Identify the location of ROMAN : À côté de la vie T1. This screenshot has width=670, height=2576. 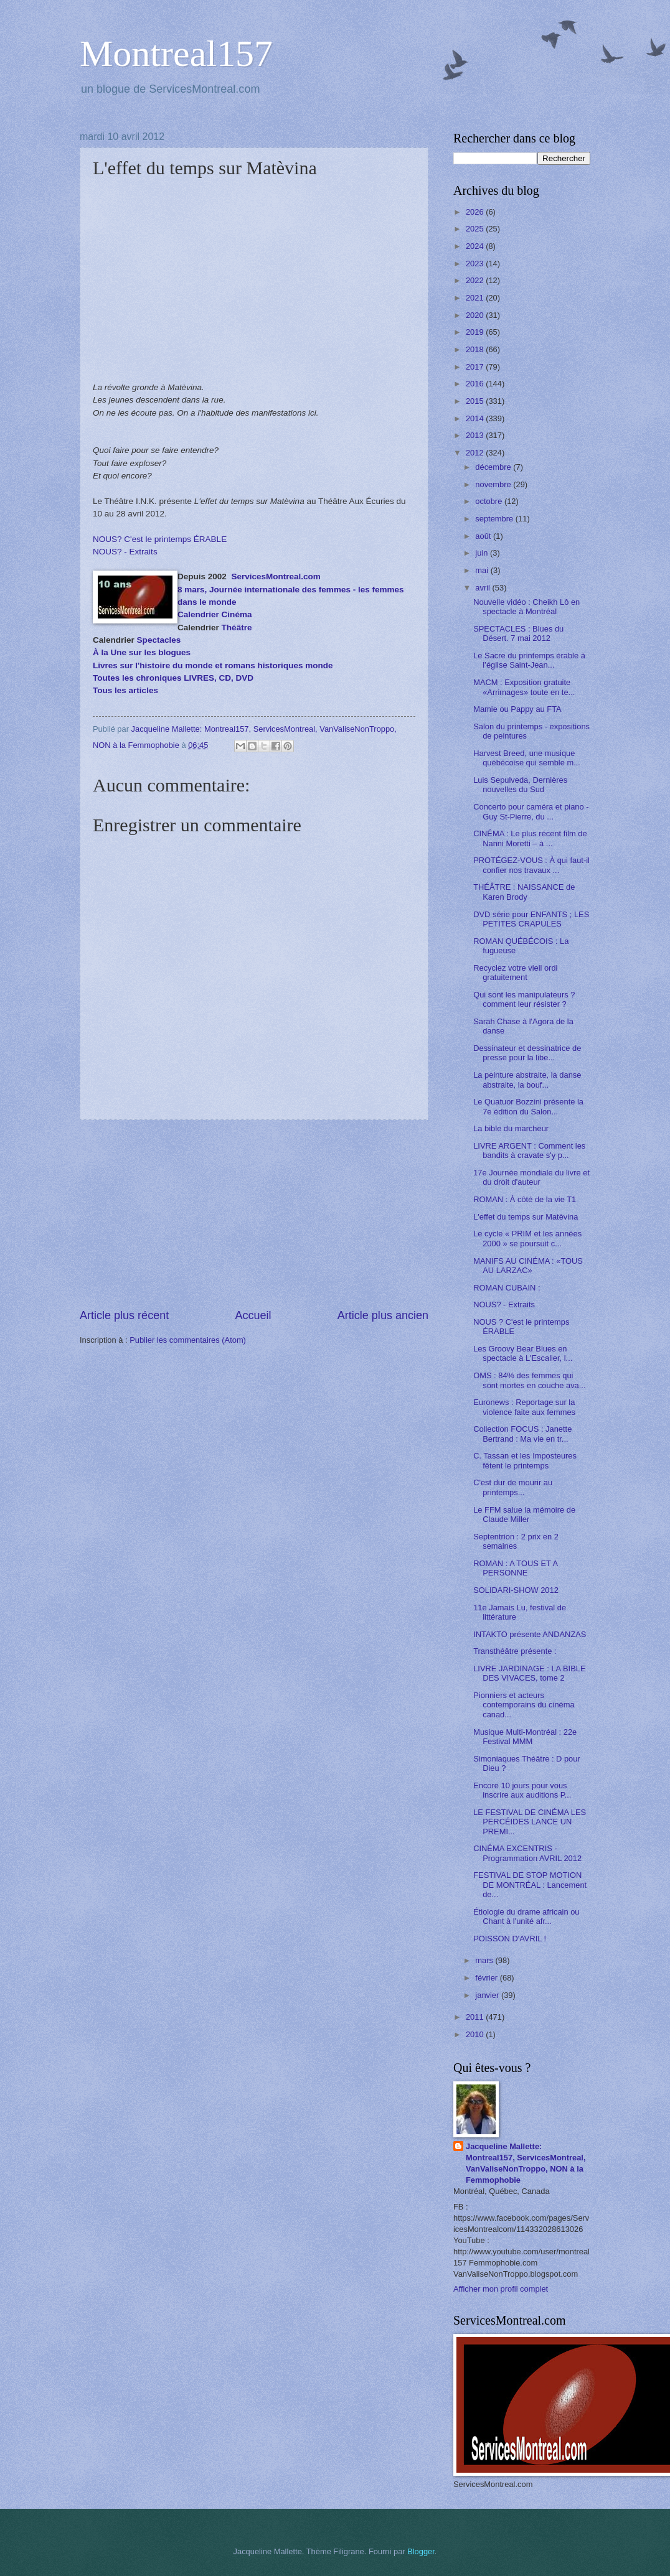
(524, 1199).